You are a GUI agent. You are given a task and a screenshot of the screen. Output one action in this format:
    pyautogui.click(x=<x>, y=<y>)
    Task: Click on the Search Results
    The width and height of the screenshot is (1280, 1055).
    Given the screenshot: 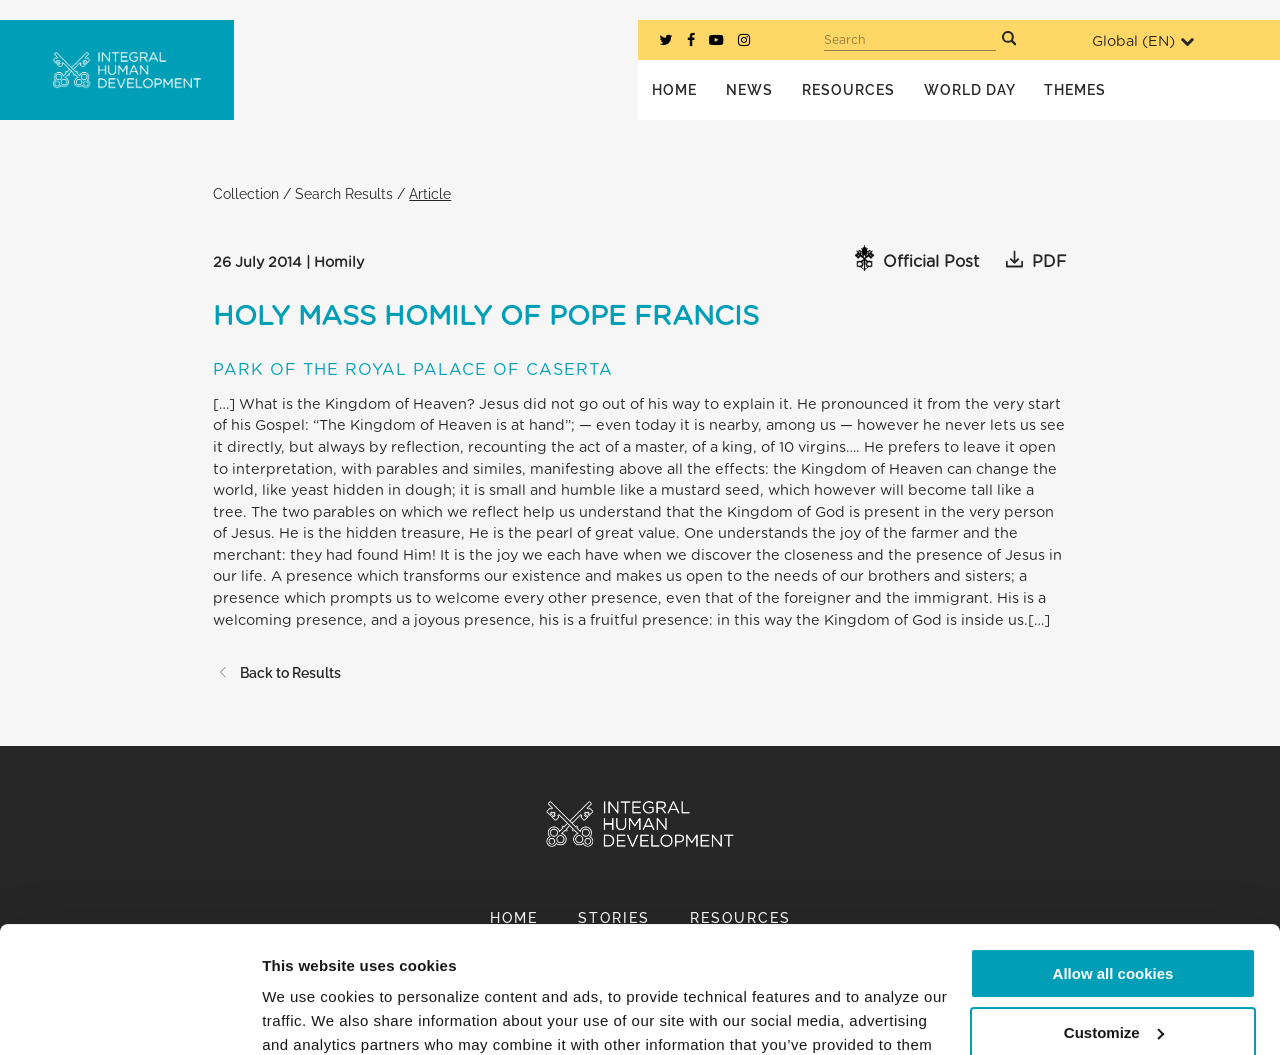 What is the action you would take?
    pyautogui.click(x=344, y=193)
    